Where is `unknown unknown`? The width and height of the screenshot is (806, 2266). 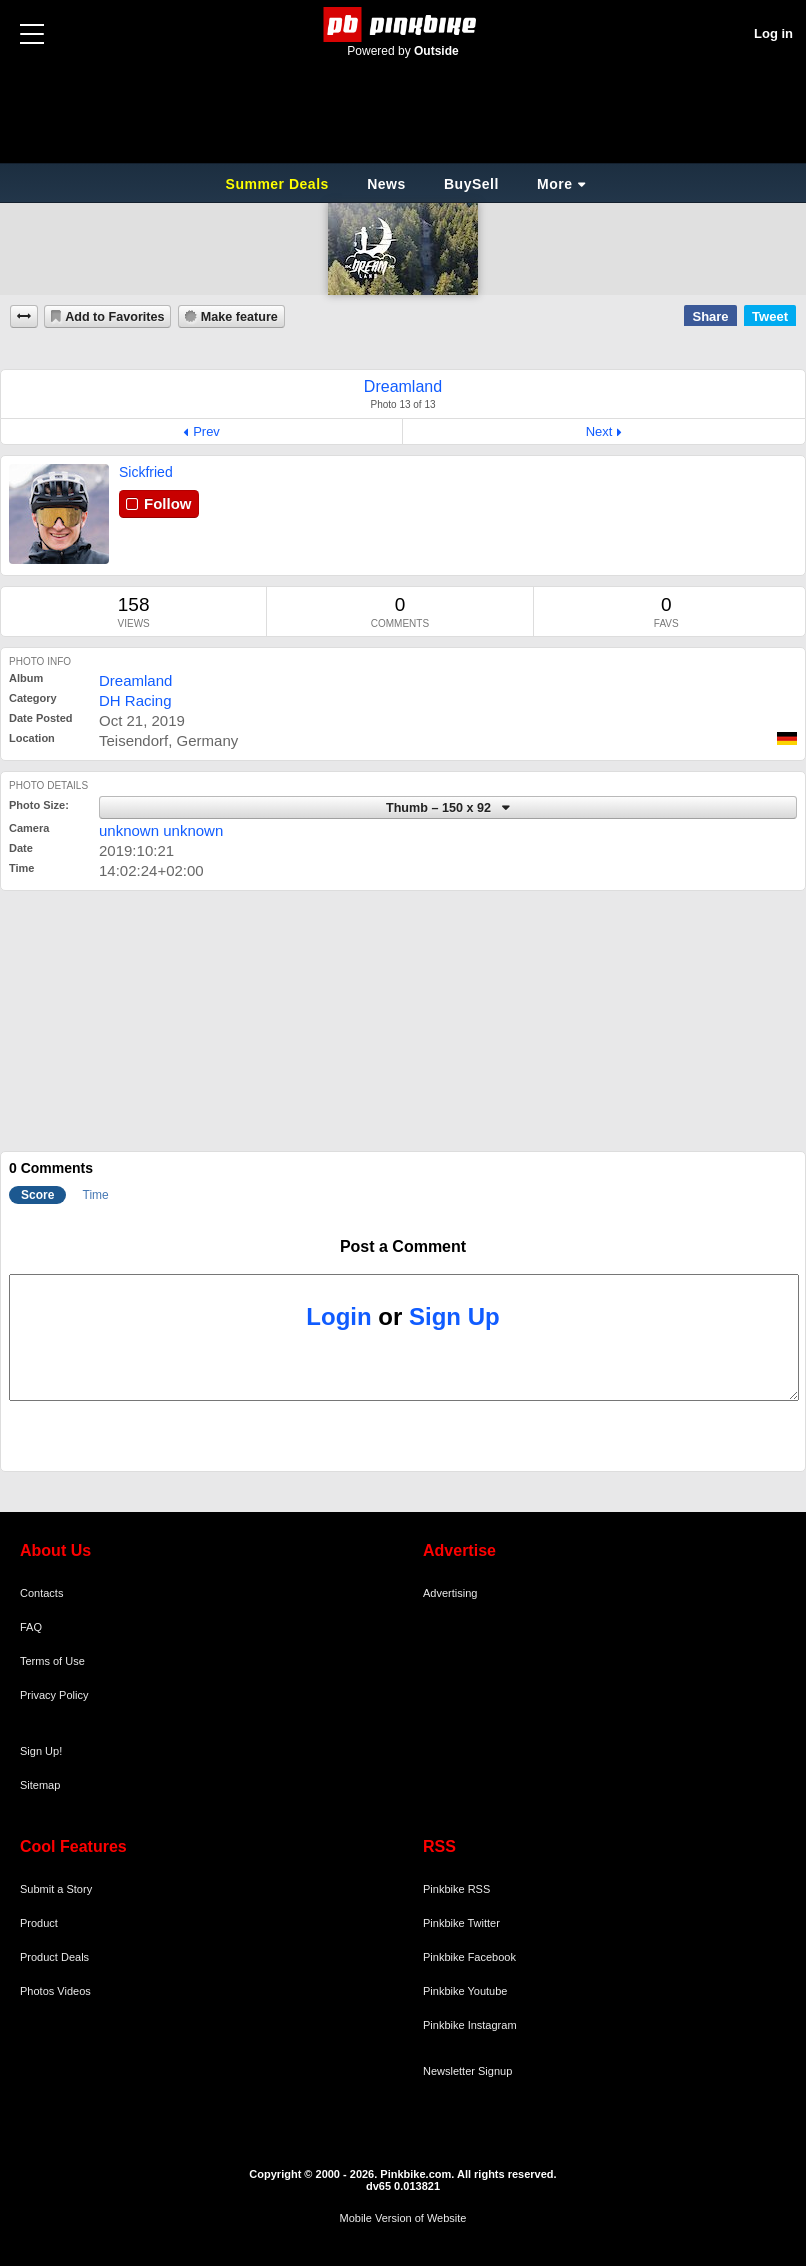
unknown unknown is located at coordinates (161, 830).